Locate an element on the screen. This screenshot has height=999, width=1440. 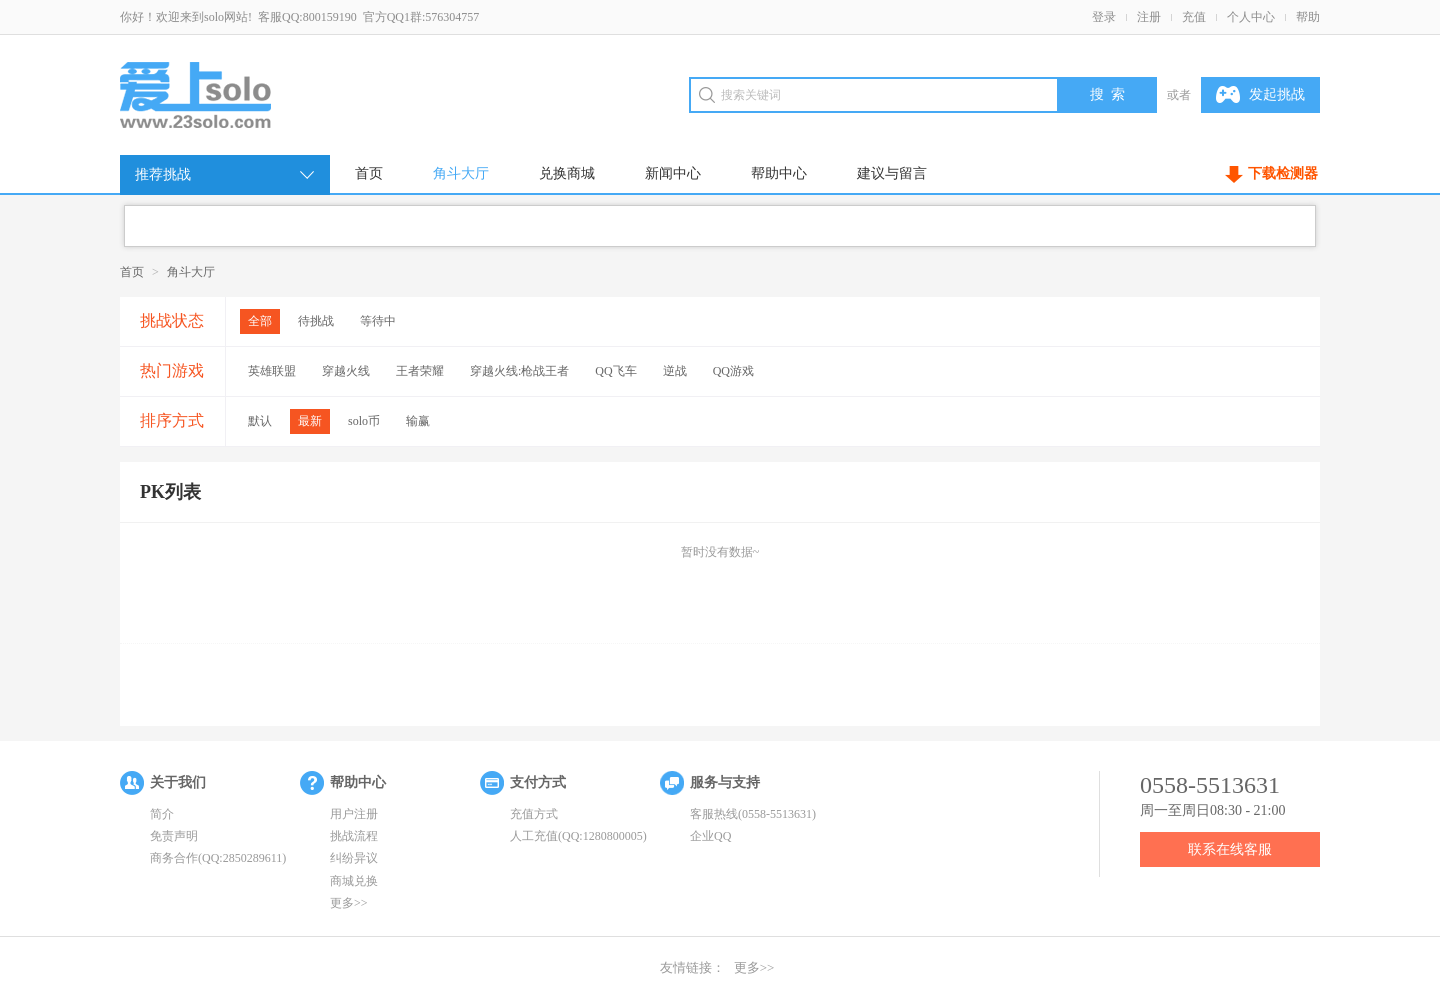
QQ飞车 is located at coordinates (615, 371).